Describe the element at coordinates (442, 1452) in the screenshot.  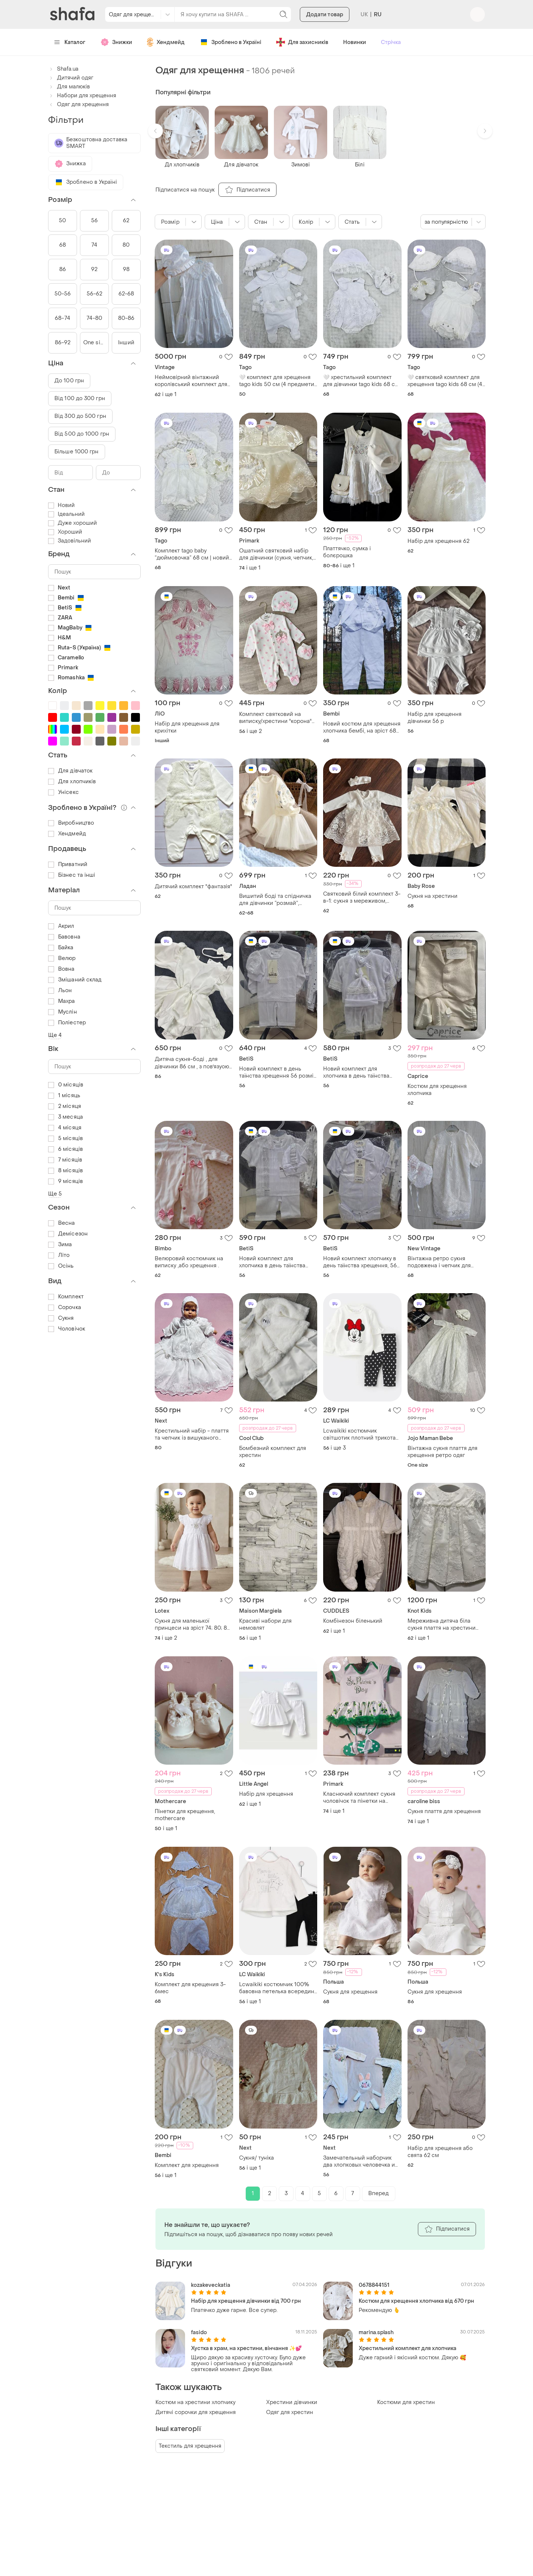
I see `Вінтажна сукня плаття для хрещення ретро одяг` at that location.